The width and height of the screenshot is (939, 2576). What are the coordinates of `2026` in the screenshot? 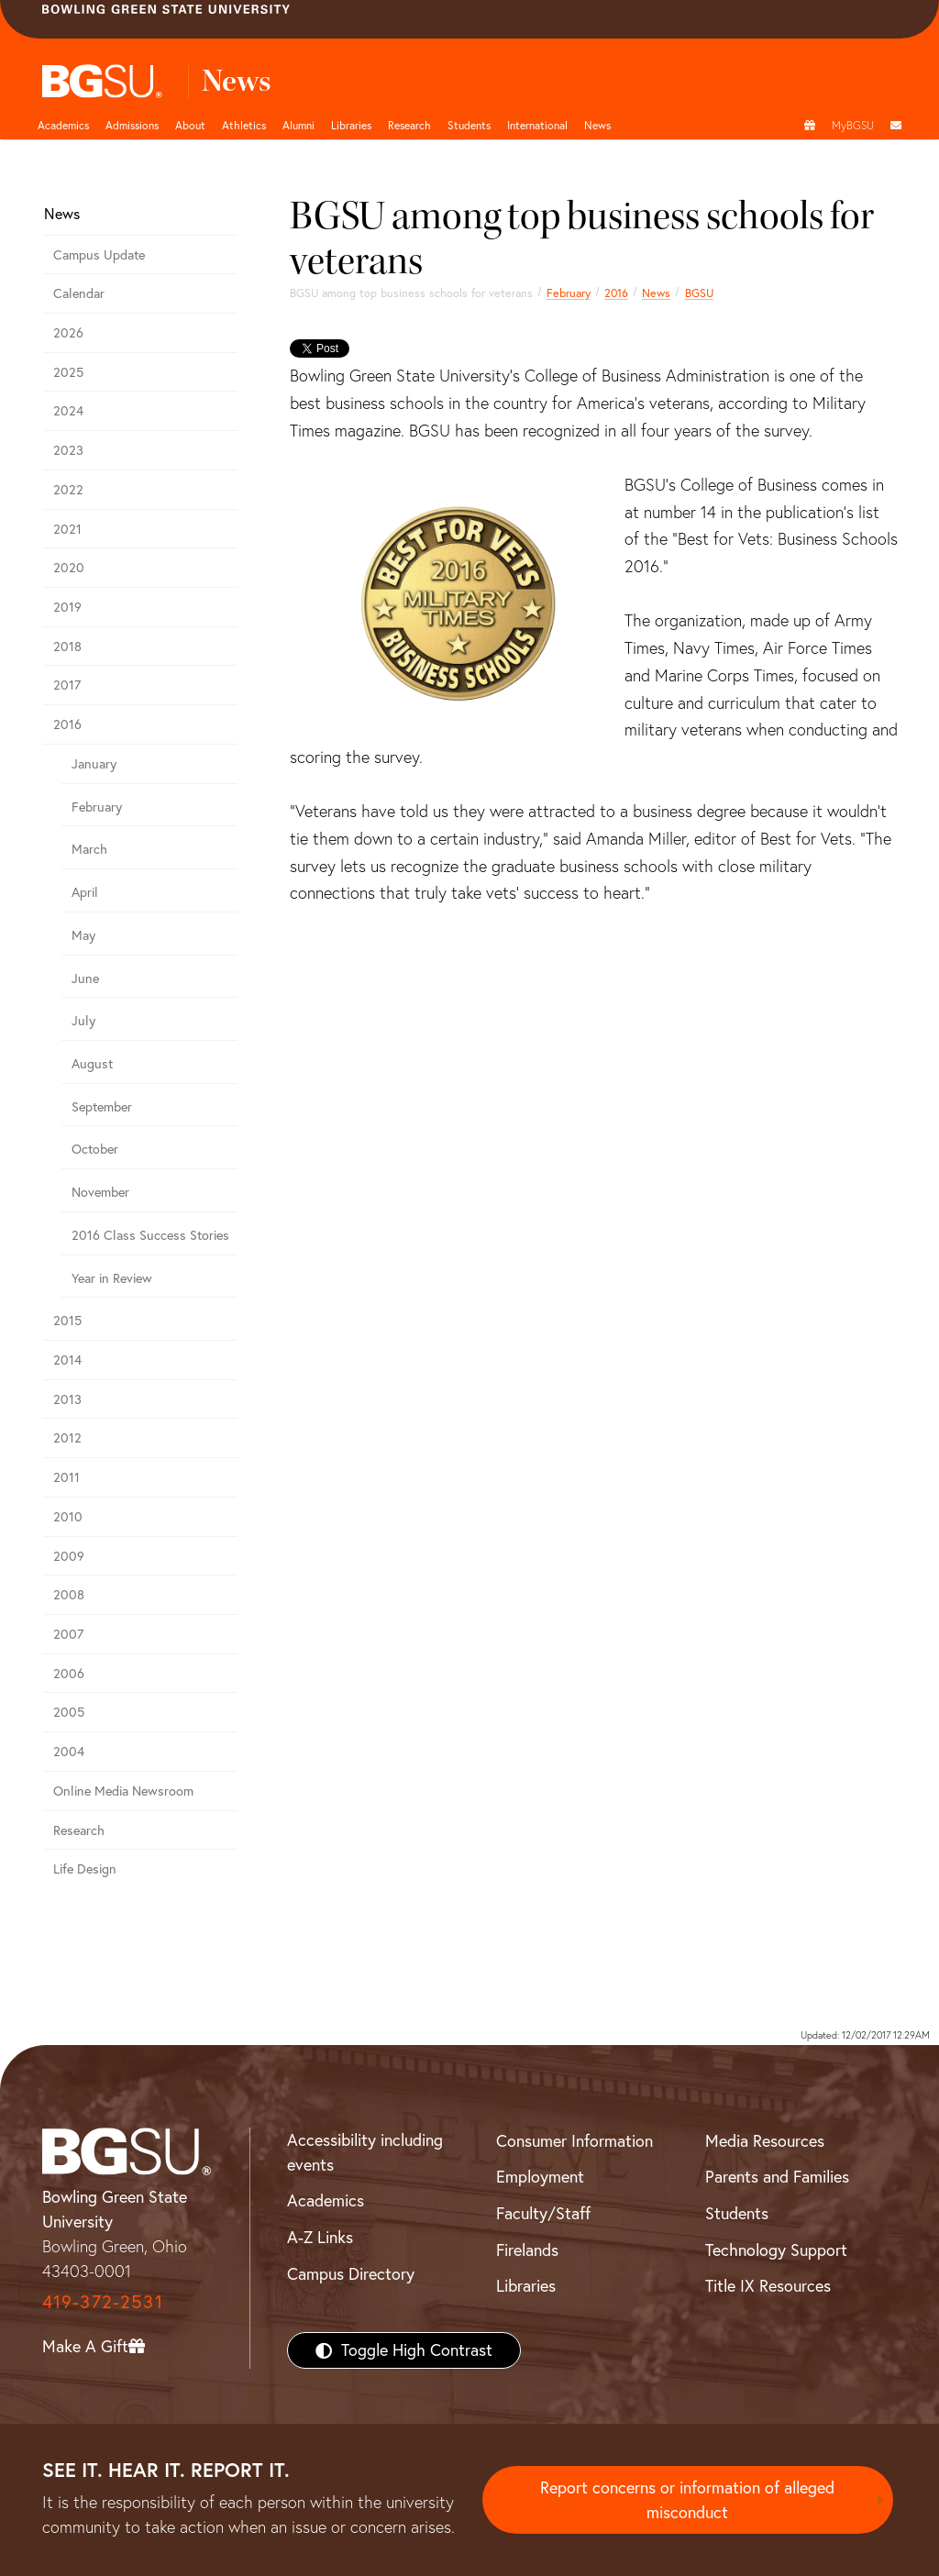 It's located at (68, 333).